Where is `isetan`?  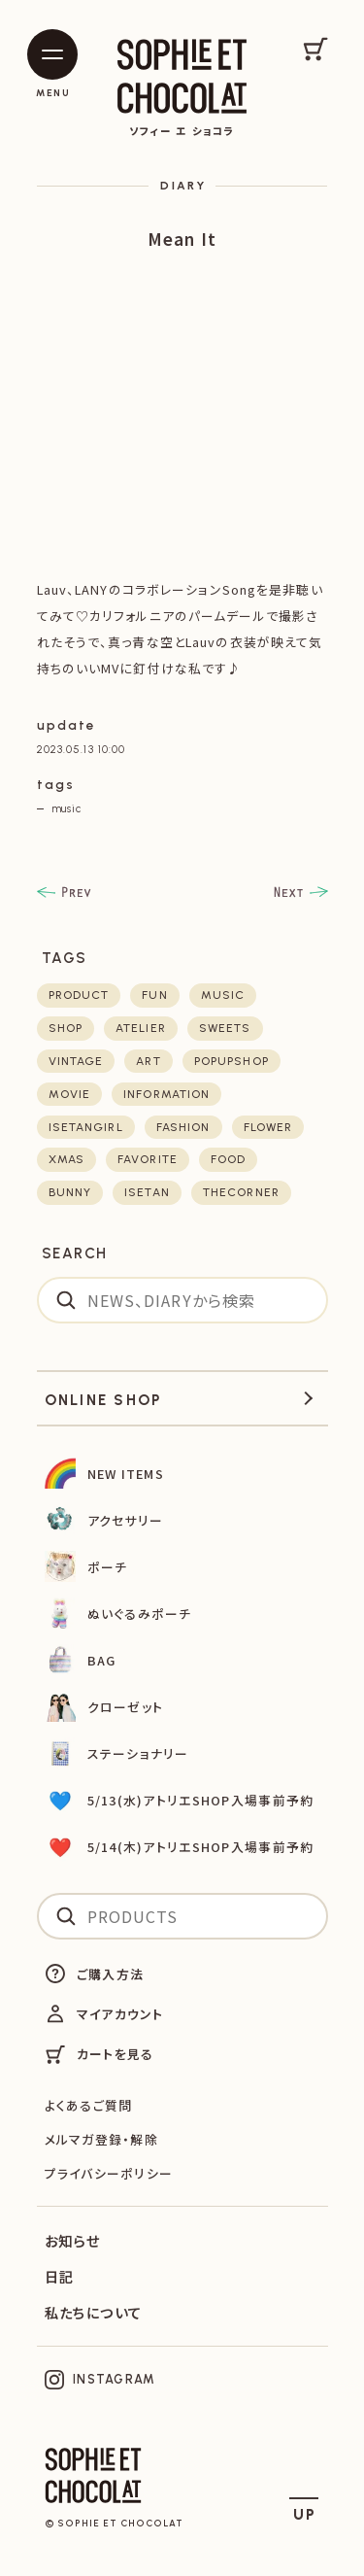 isetan is located at coordinates (147, 1192).